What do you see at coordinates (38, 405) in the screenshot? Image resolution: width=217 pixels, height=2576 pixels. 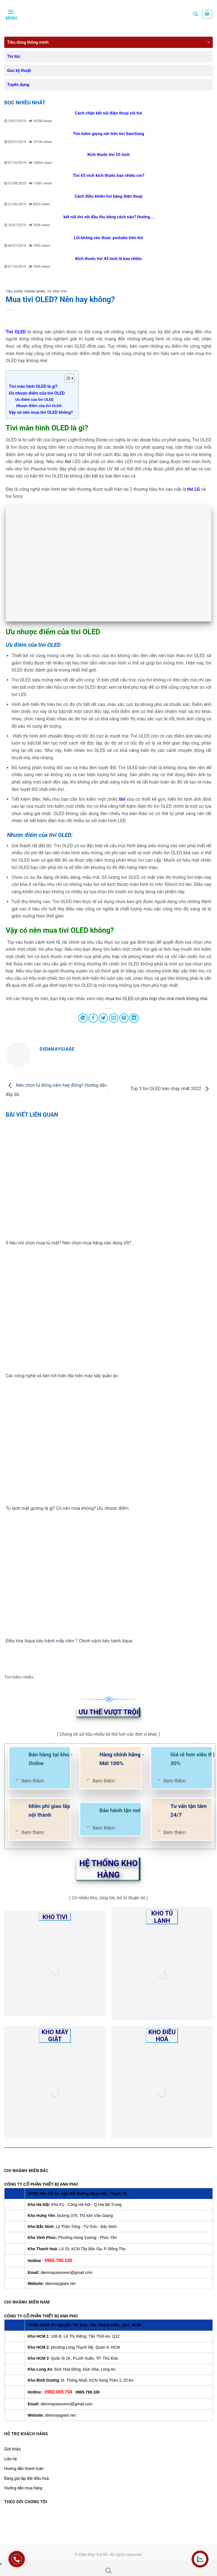 I see `Nhược điểm của tivi OLED:` at bounding box center [38, 405].